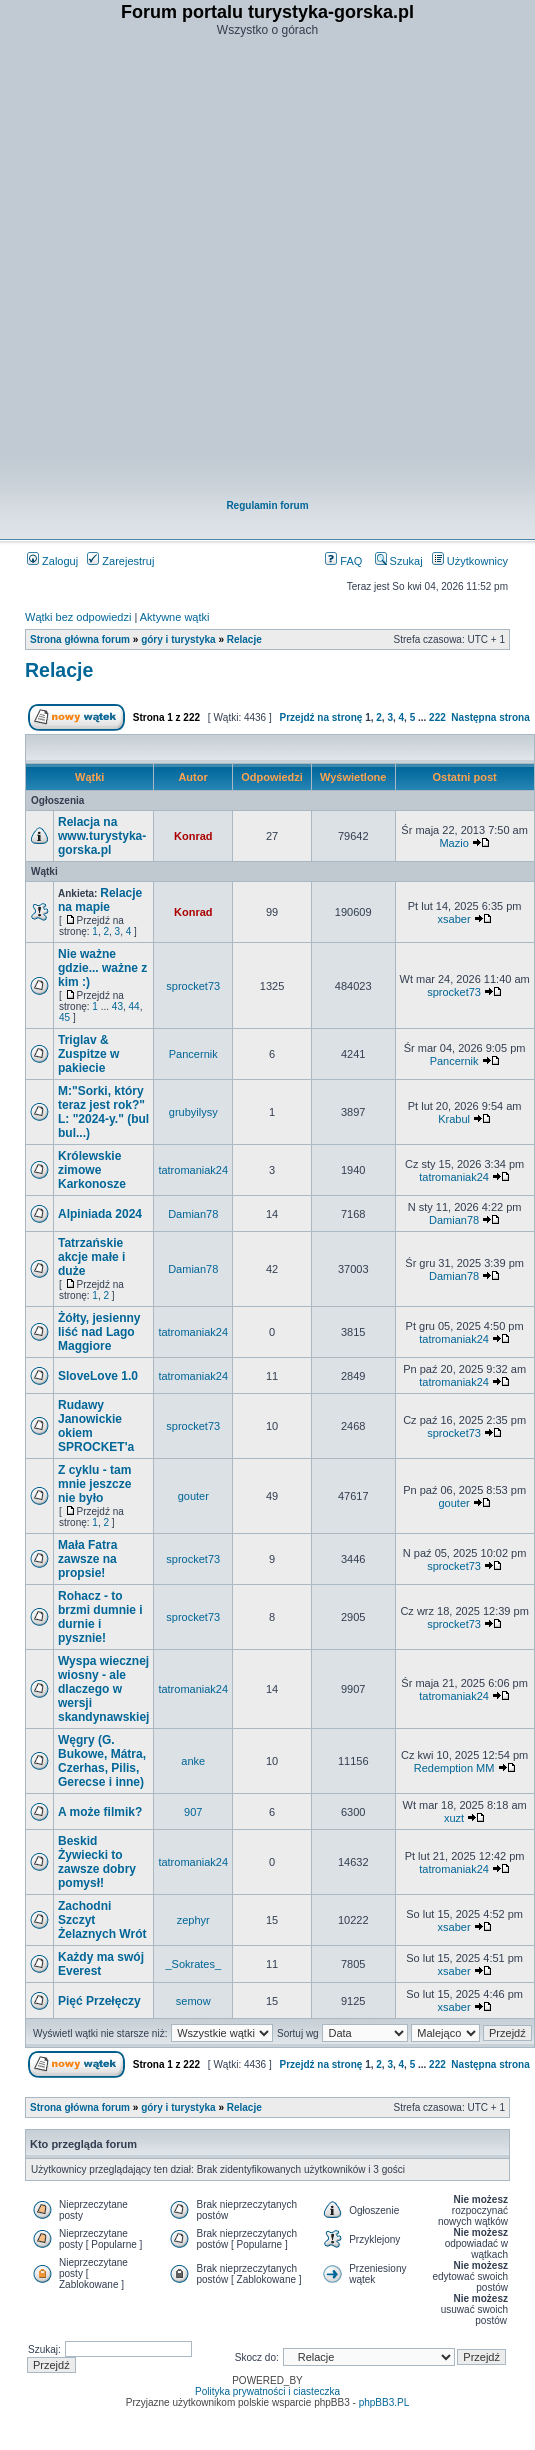 This screenshot has width=535, height=2450. I want to click on Alpiniada 2024, so click(100, 1214).